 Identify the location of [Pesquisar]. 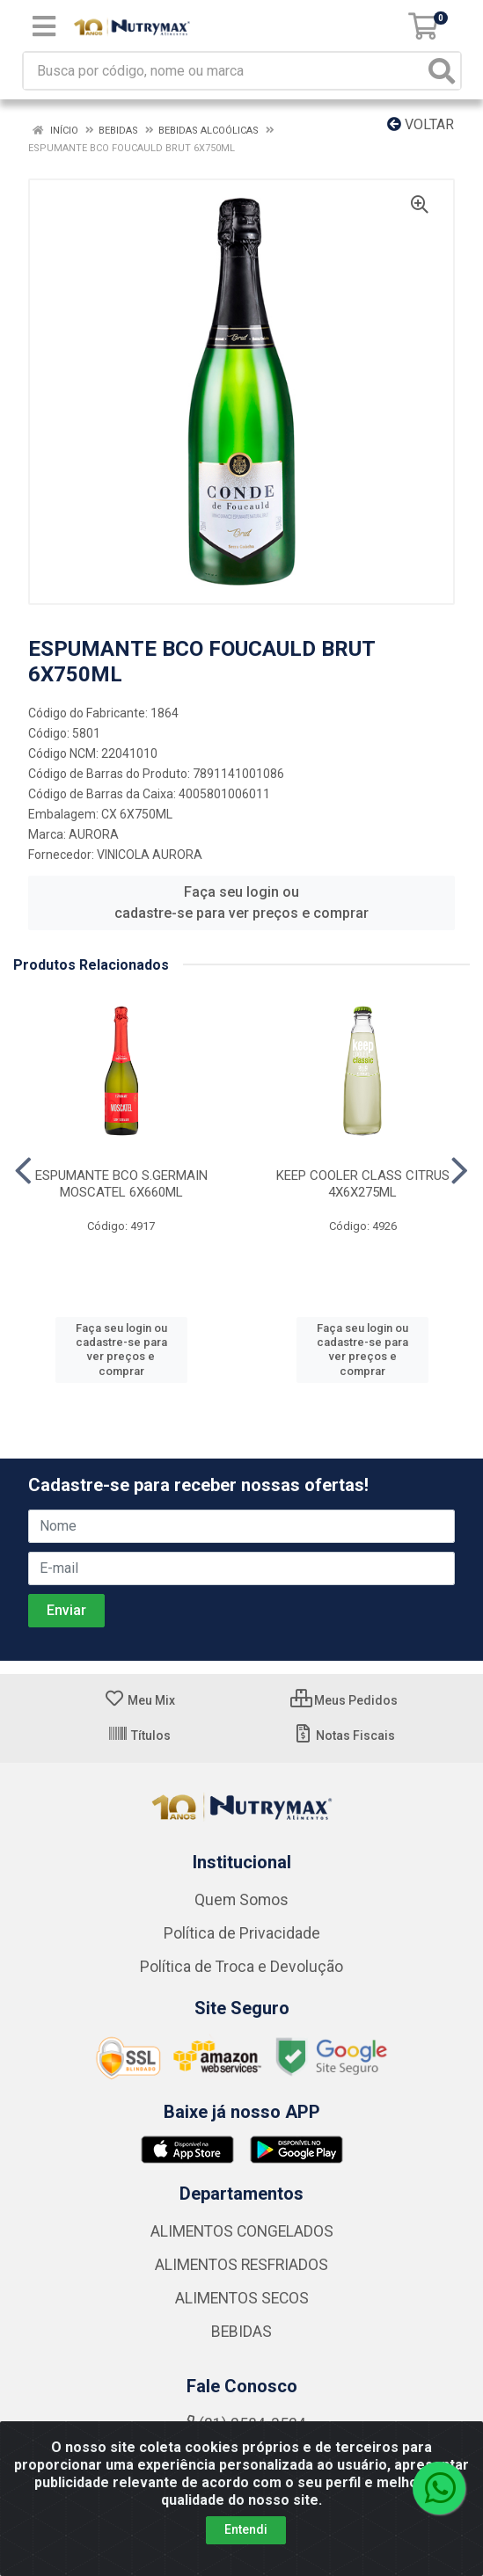
(441, 71).